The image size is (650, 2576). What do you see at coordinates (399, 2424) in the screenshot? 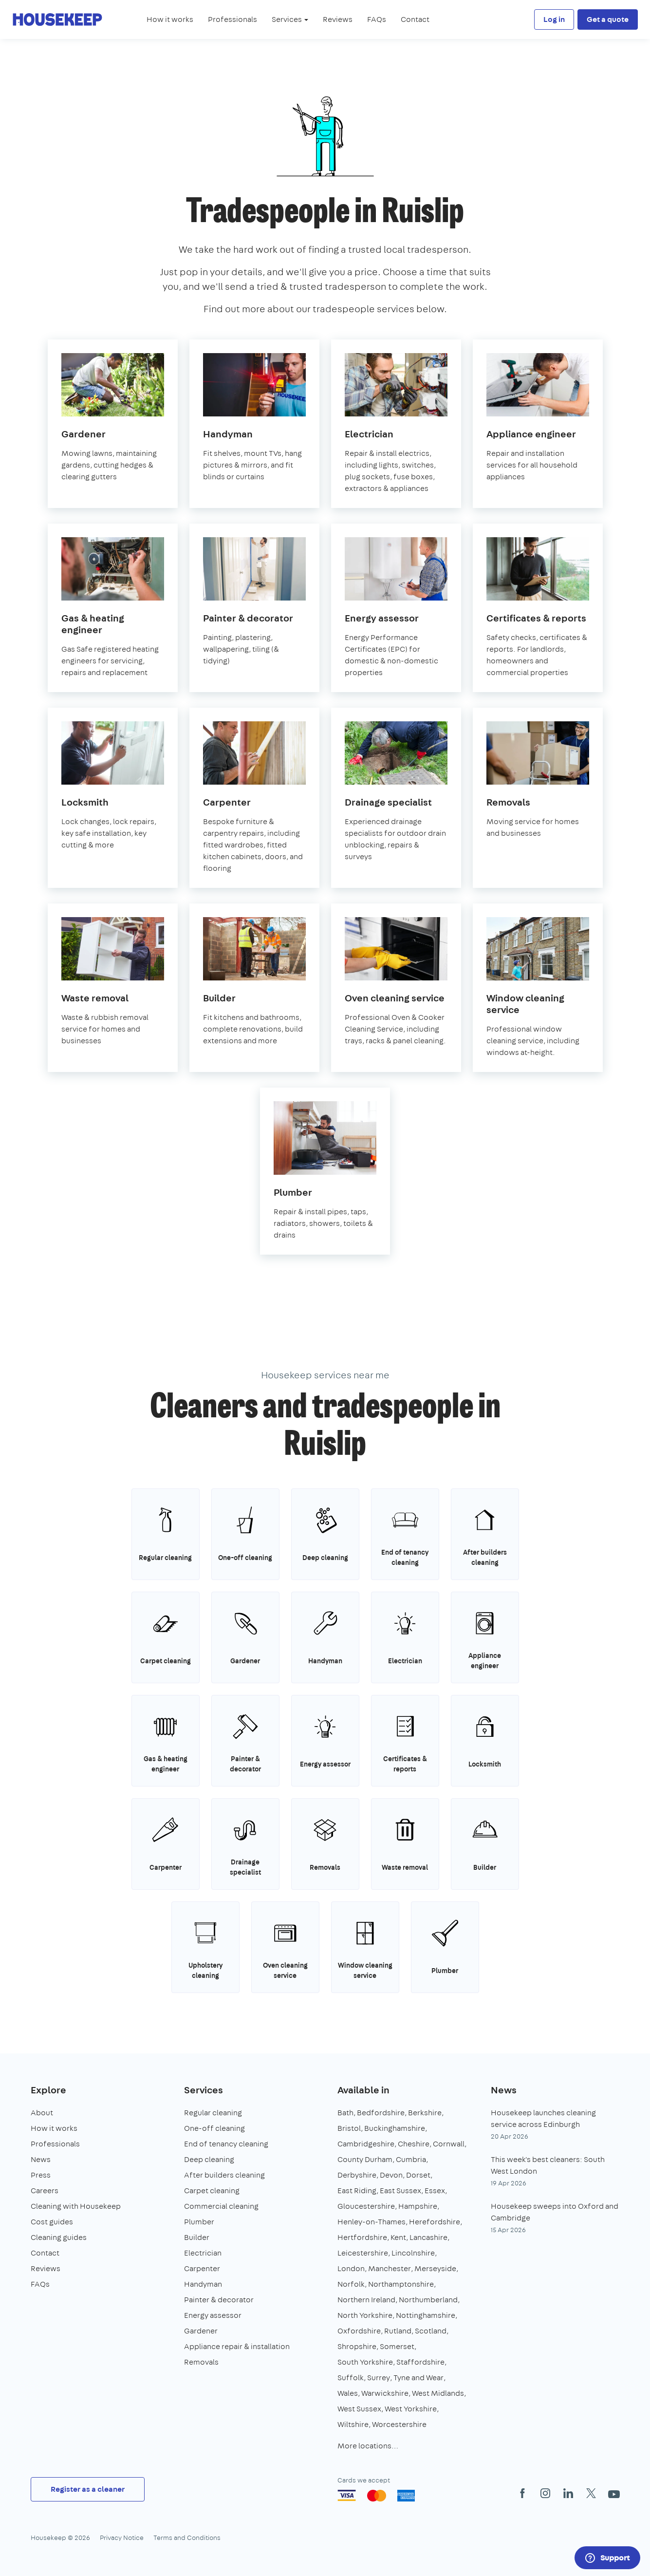
I see `Worcestershire` at bounding box center [399, 2424].